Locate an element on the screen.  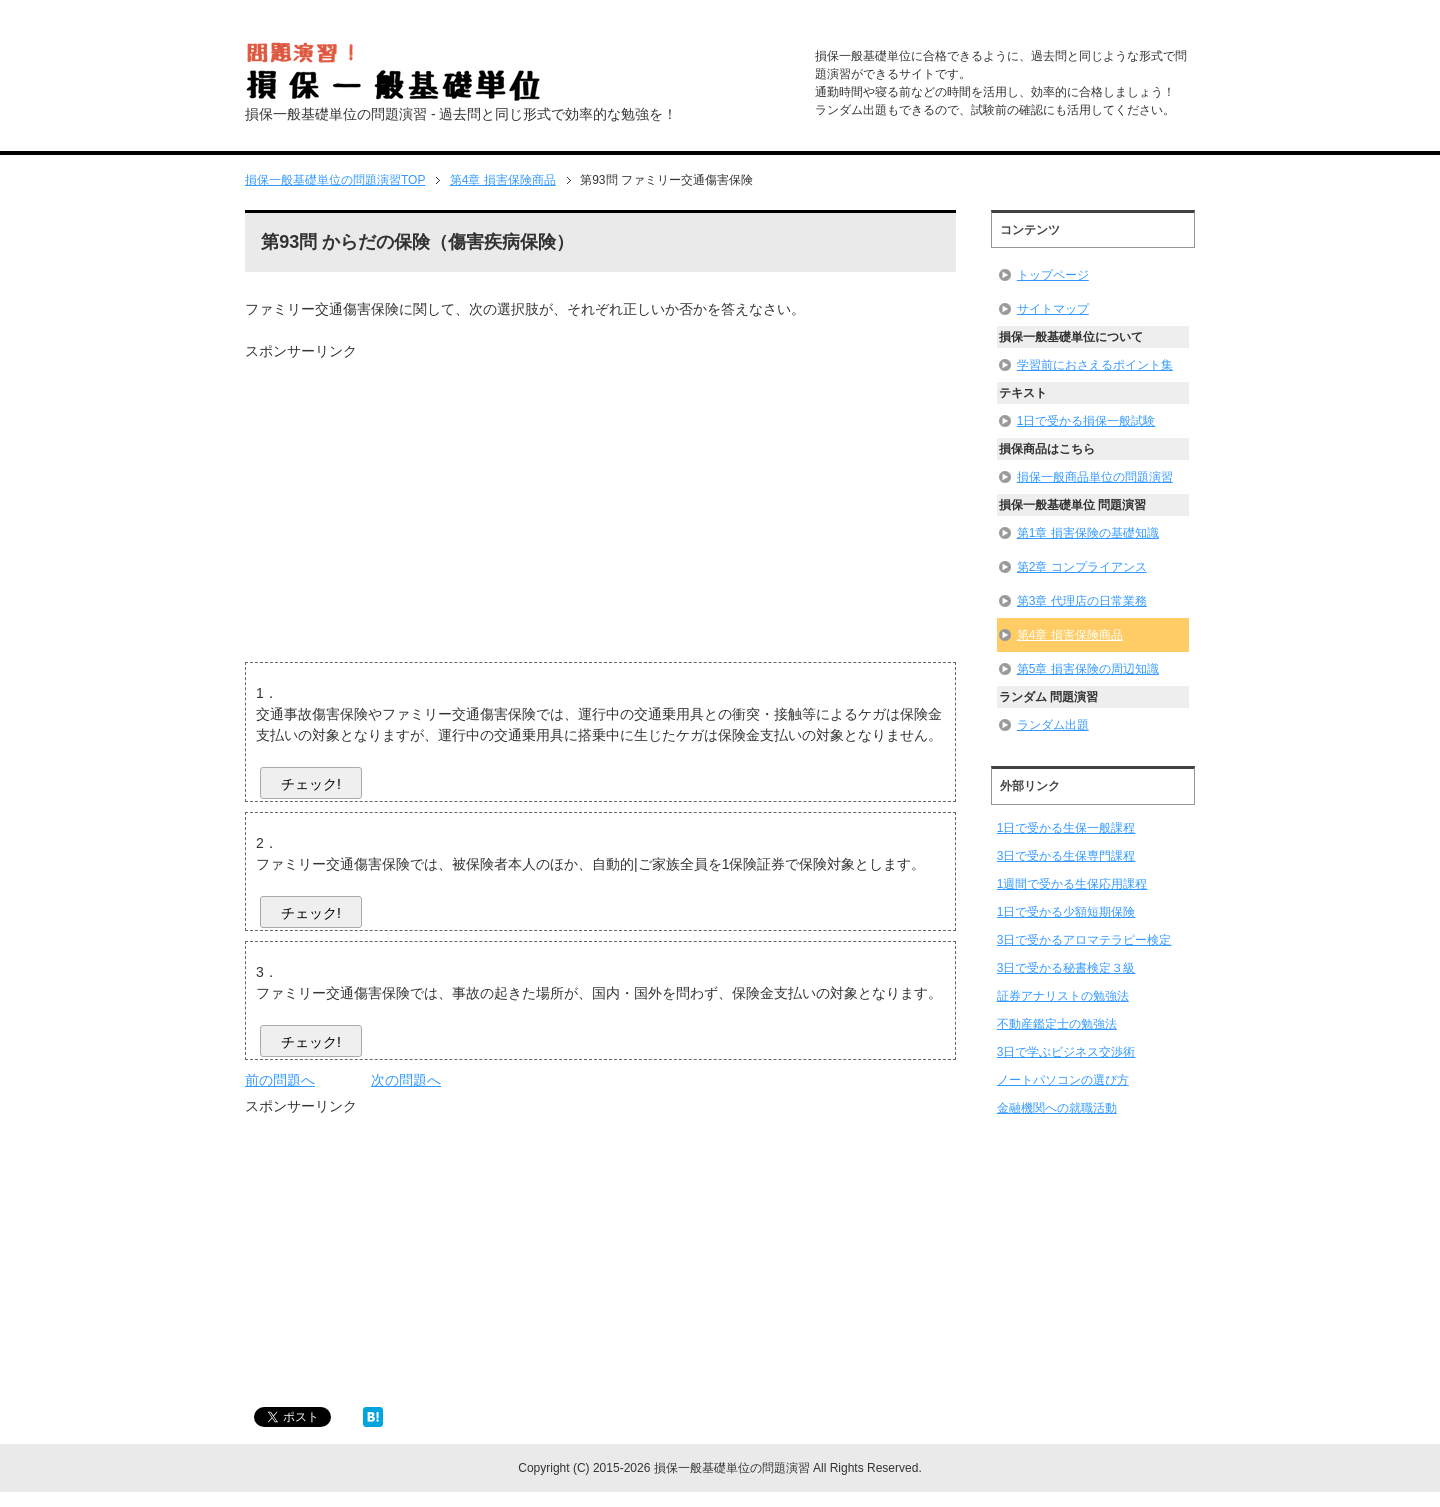
1日で受かる生保一般課程 is located at coordinates (1066, 828).